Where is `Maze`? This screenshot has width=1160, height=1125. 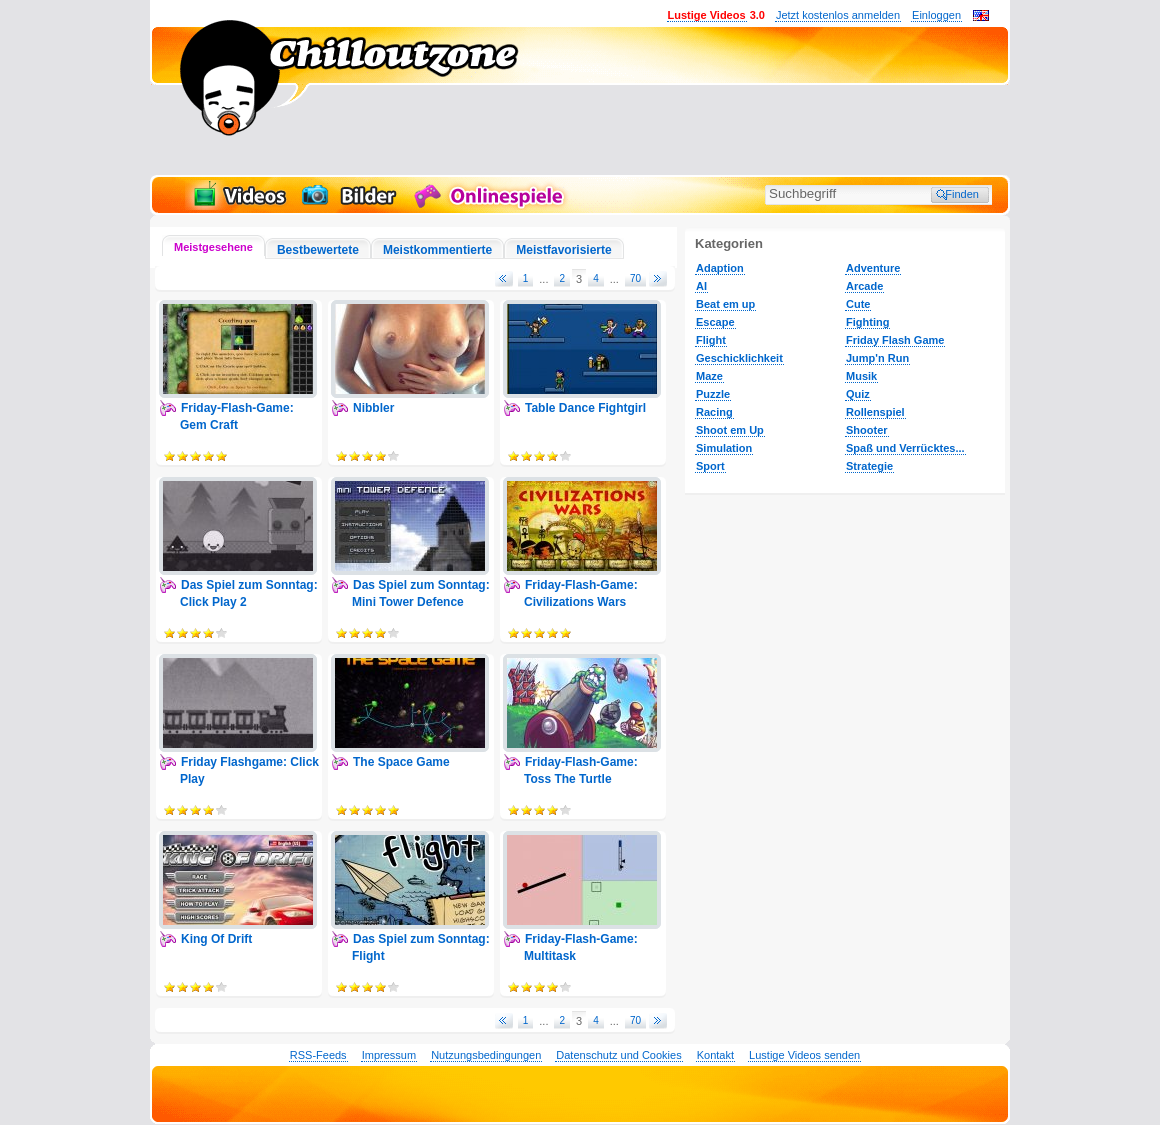 Maze is located at coordinates (709, 376).